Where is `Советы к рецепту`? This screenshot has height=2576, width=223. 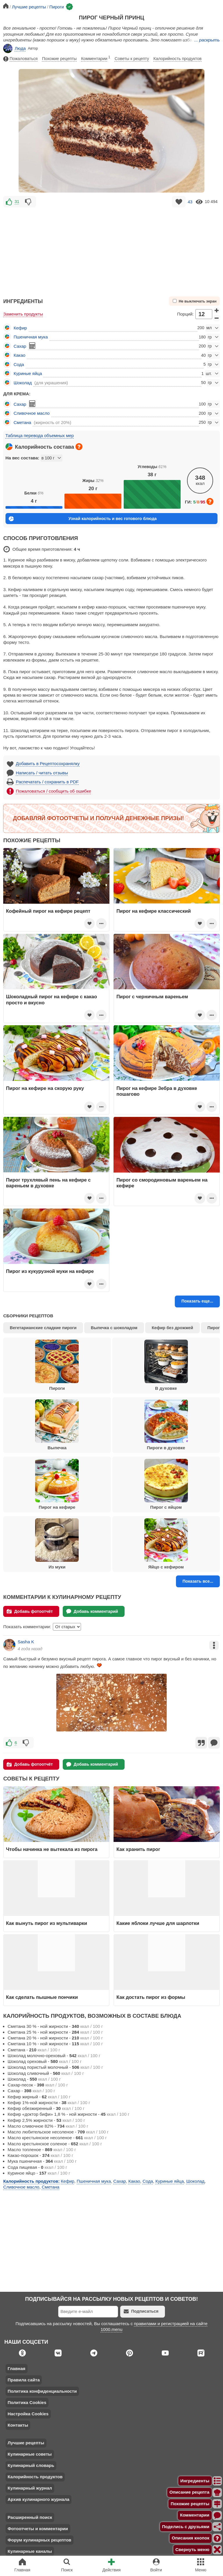 Советы к рецепту is located at coordinates (132, 58).